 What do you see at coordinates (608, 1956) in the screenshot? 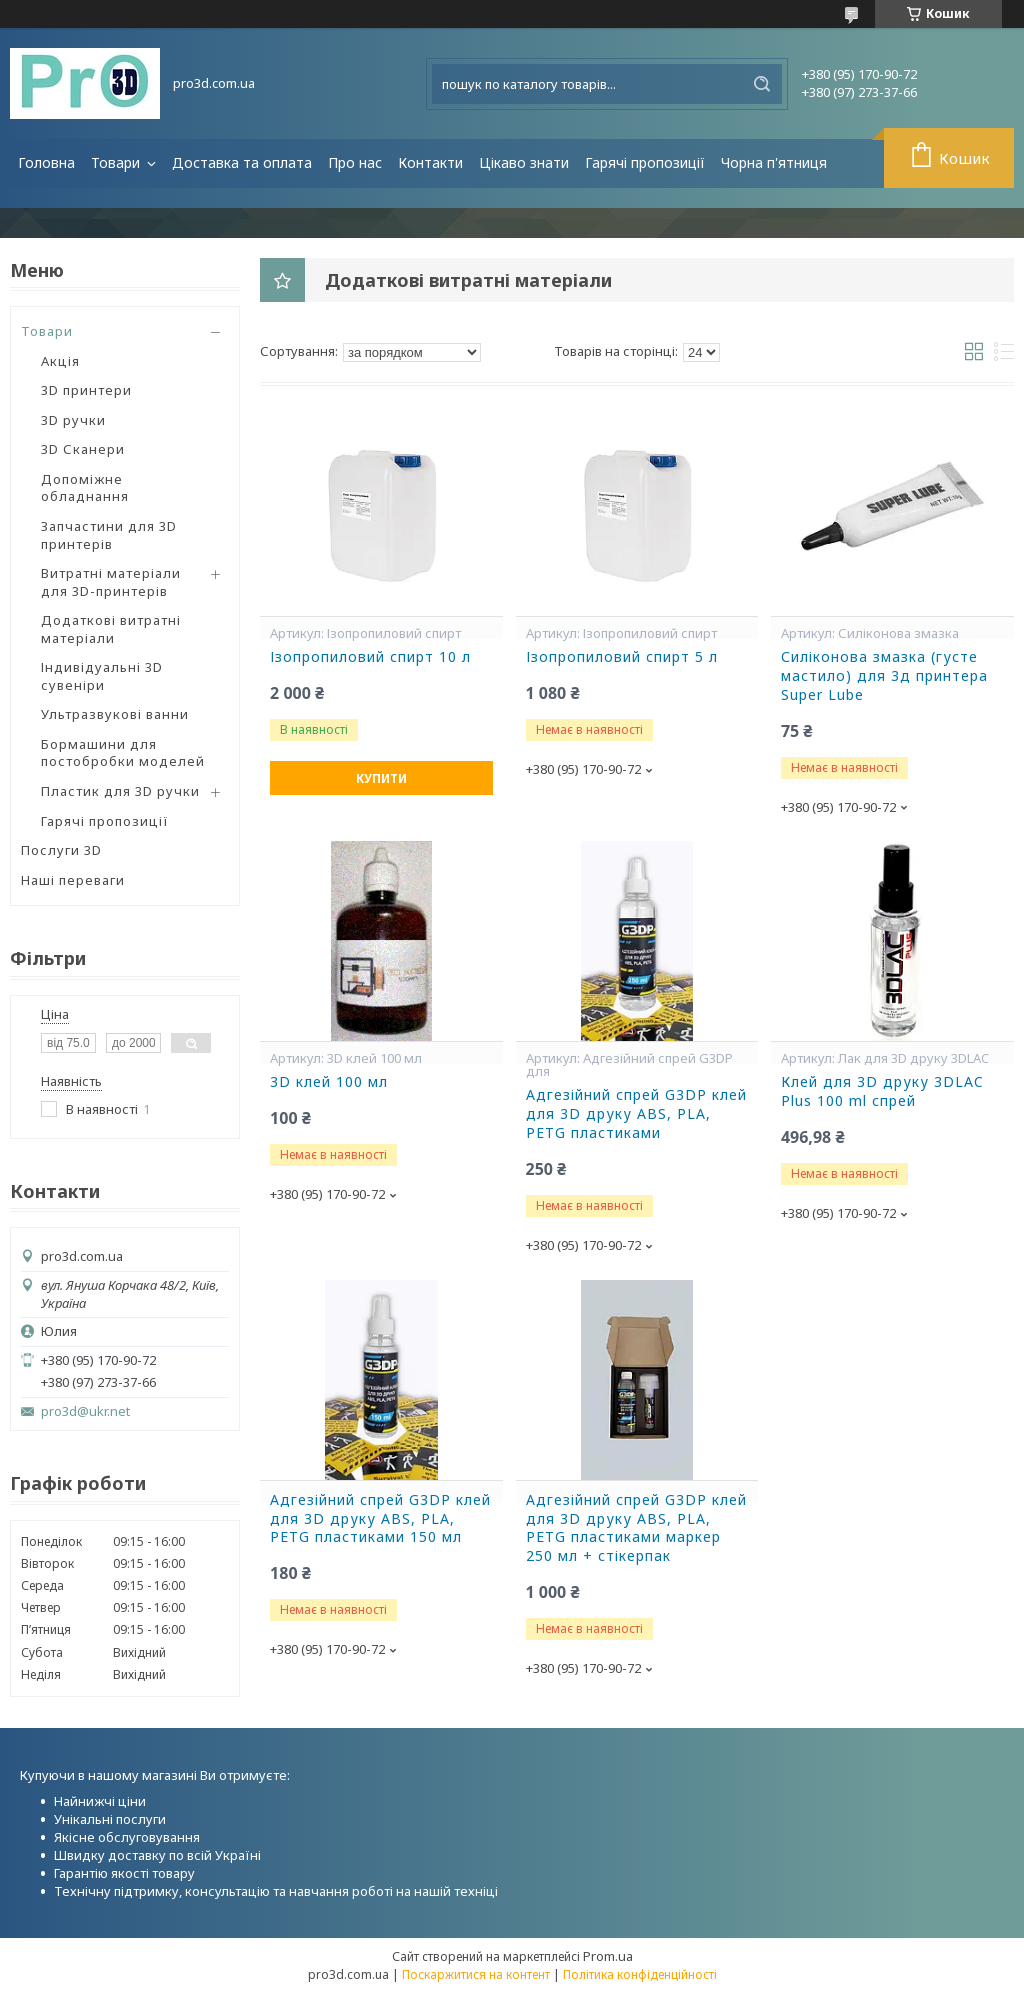
I see `Prom.ua` at bounding box center [608, 1956].